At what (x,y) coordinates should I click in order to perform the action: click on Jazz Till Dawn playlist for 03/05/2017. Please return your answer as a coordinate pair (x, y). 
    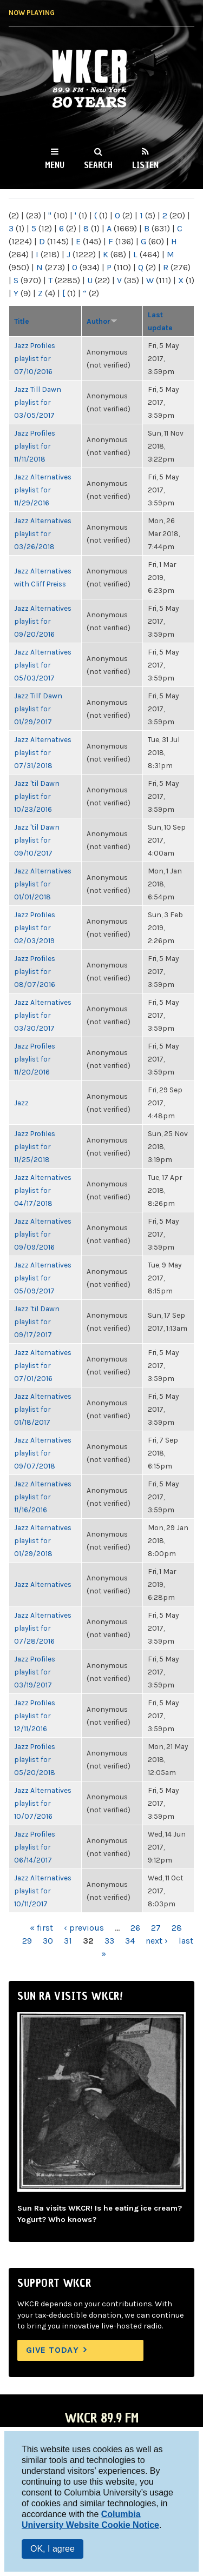
    Looking at the image, I should click on (37, 402).